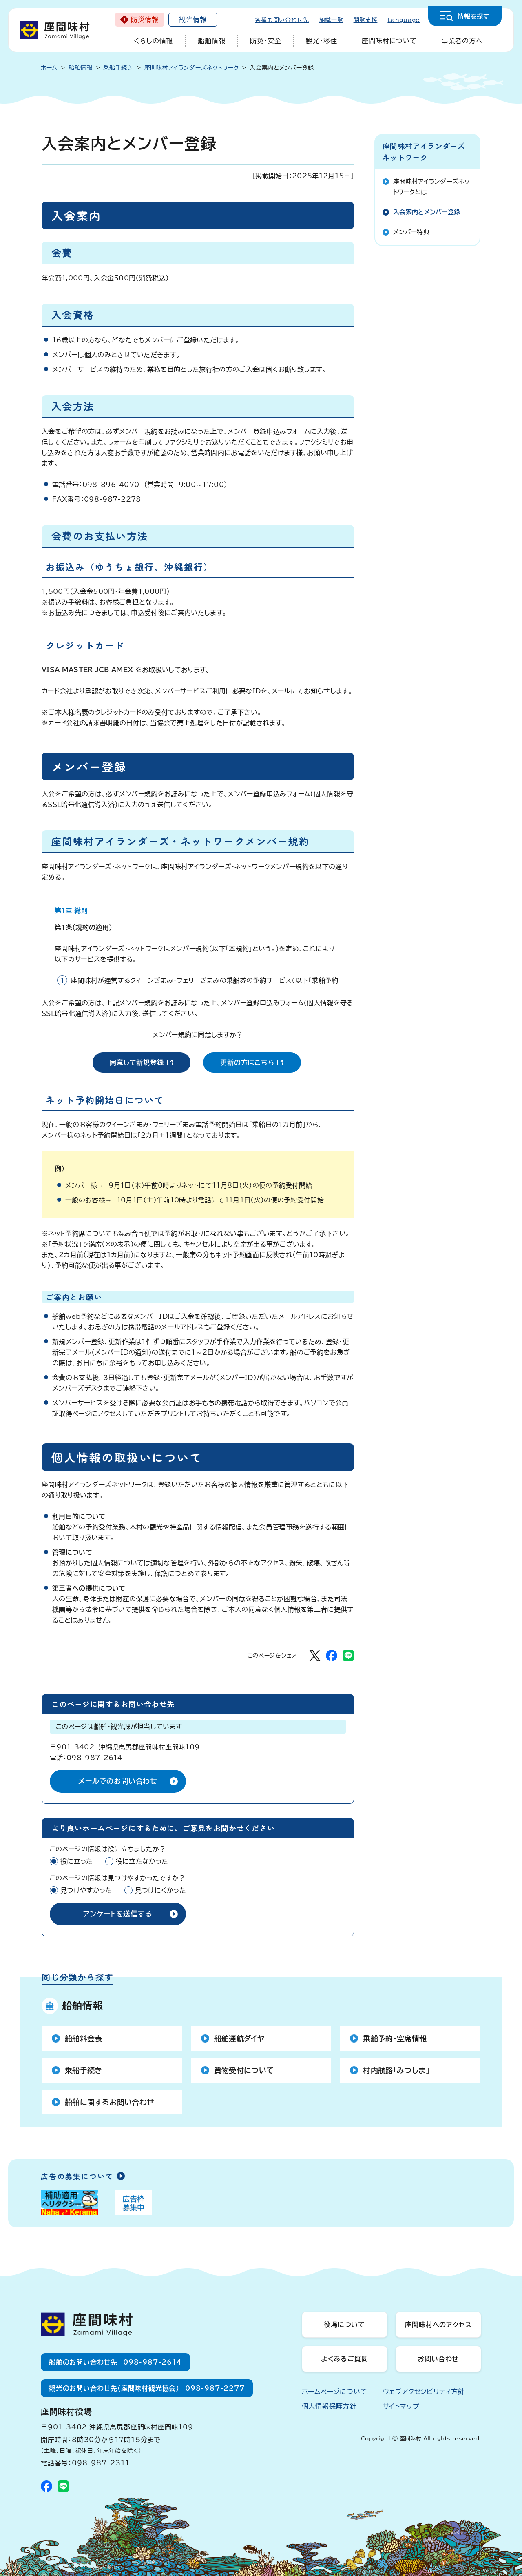  What do you see at coordinates (192, 19) in the screenshot?
I see `観光情報` at bounding box center [192, 19].